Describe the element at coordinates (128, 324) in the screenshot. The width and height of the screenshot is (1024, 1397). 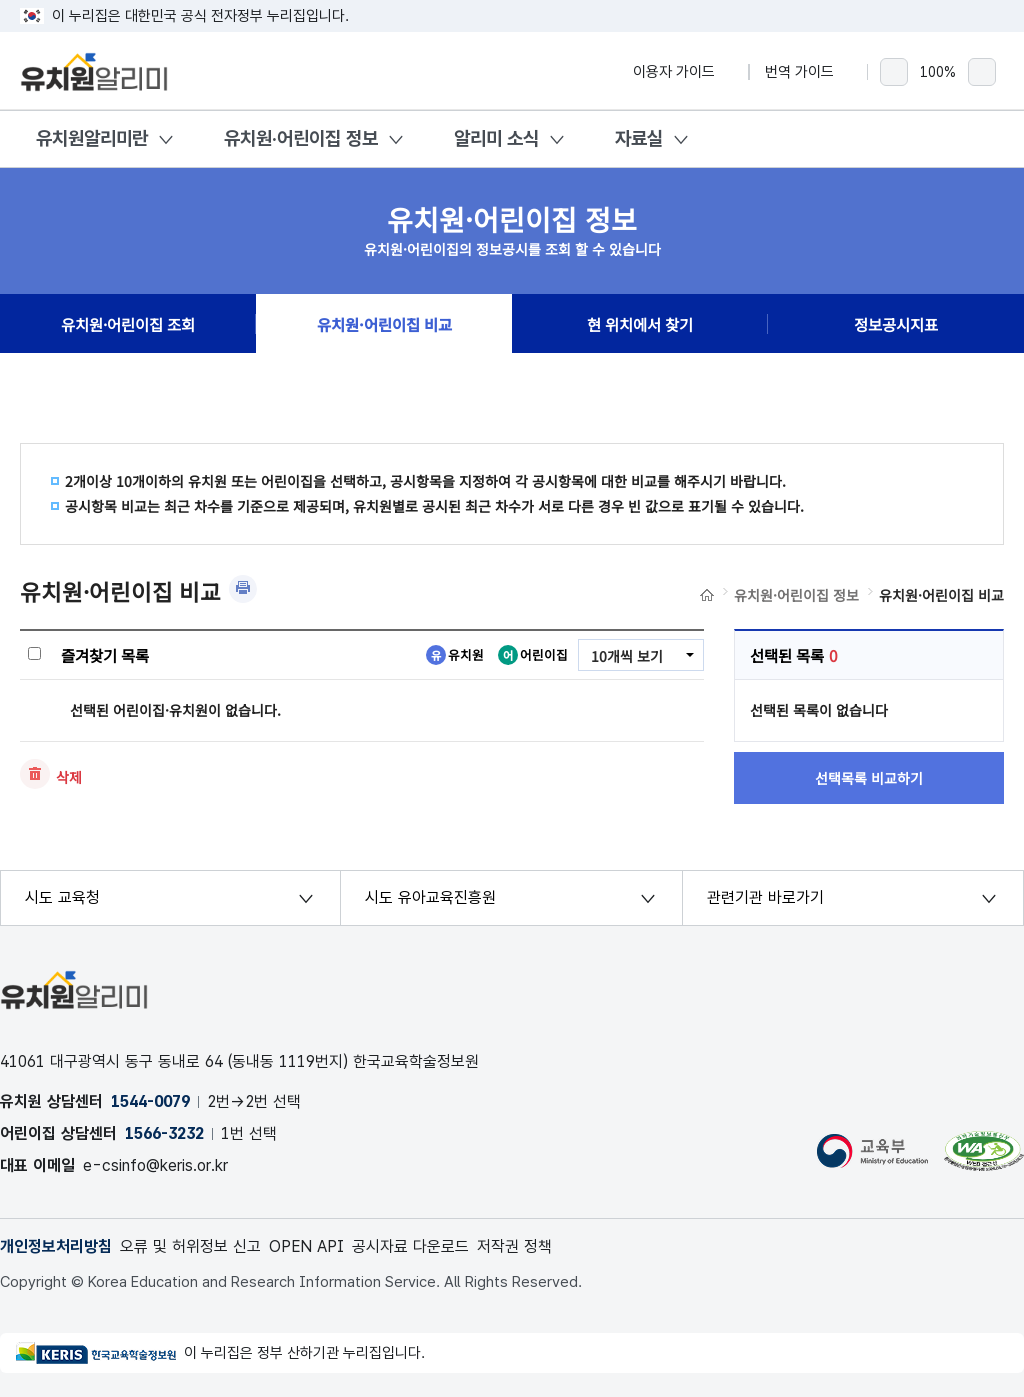
I see `유치원·어린이집 조회` at that location.